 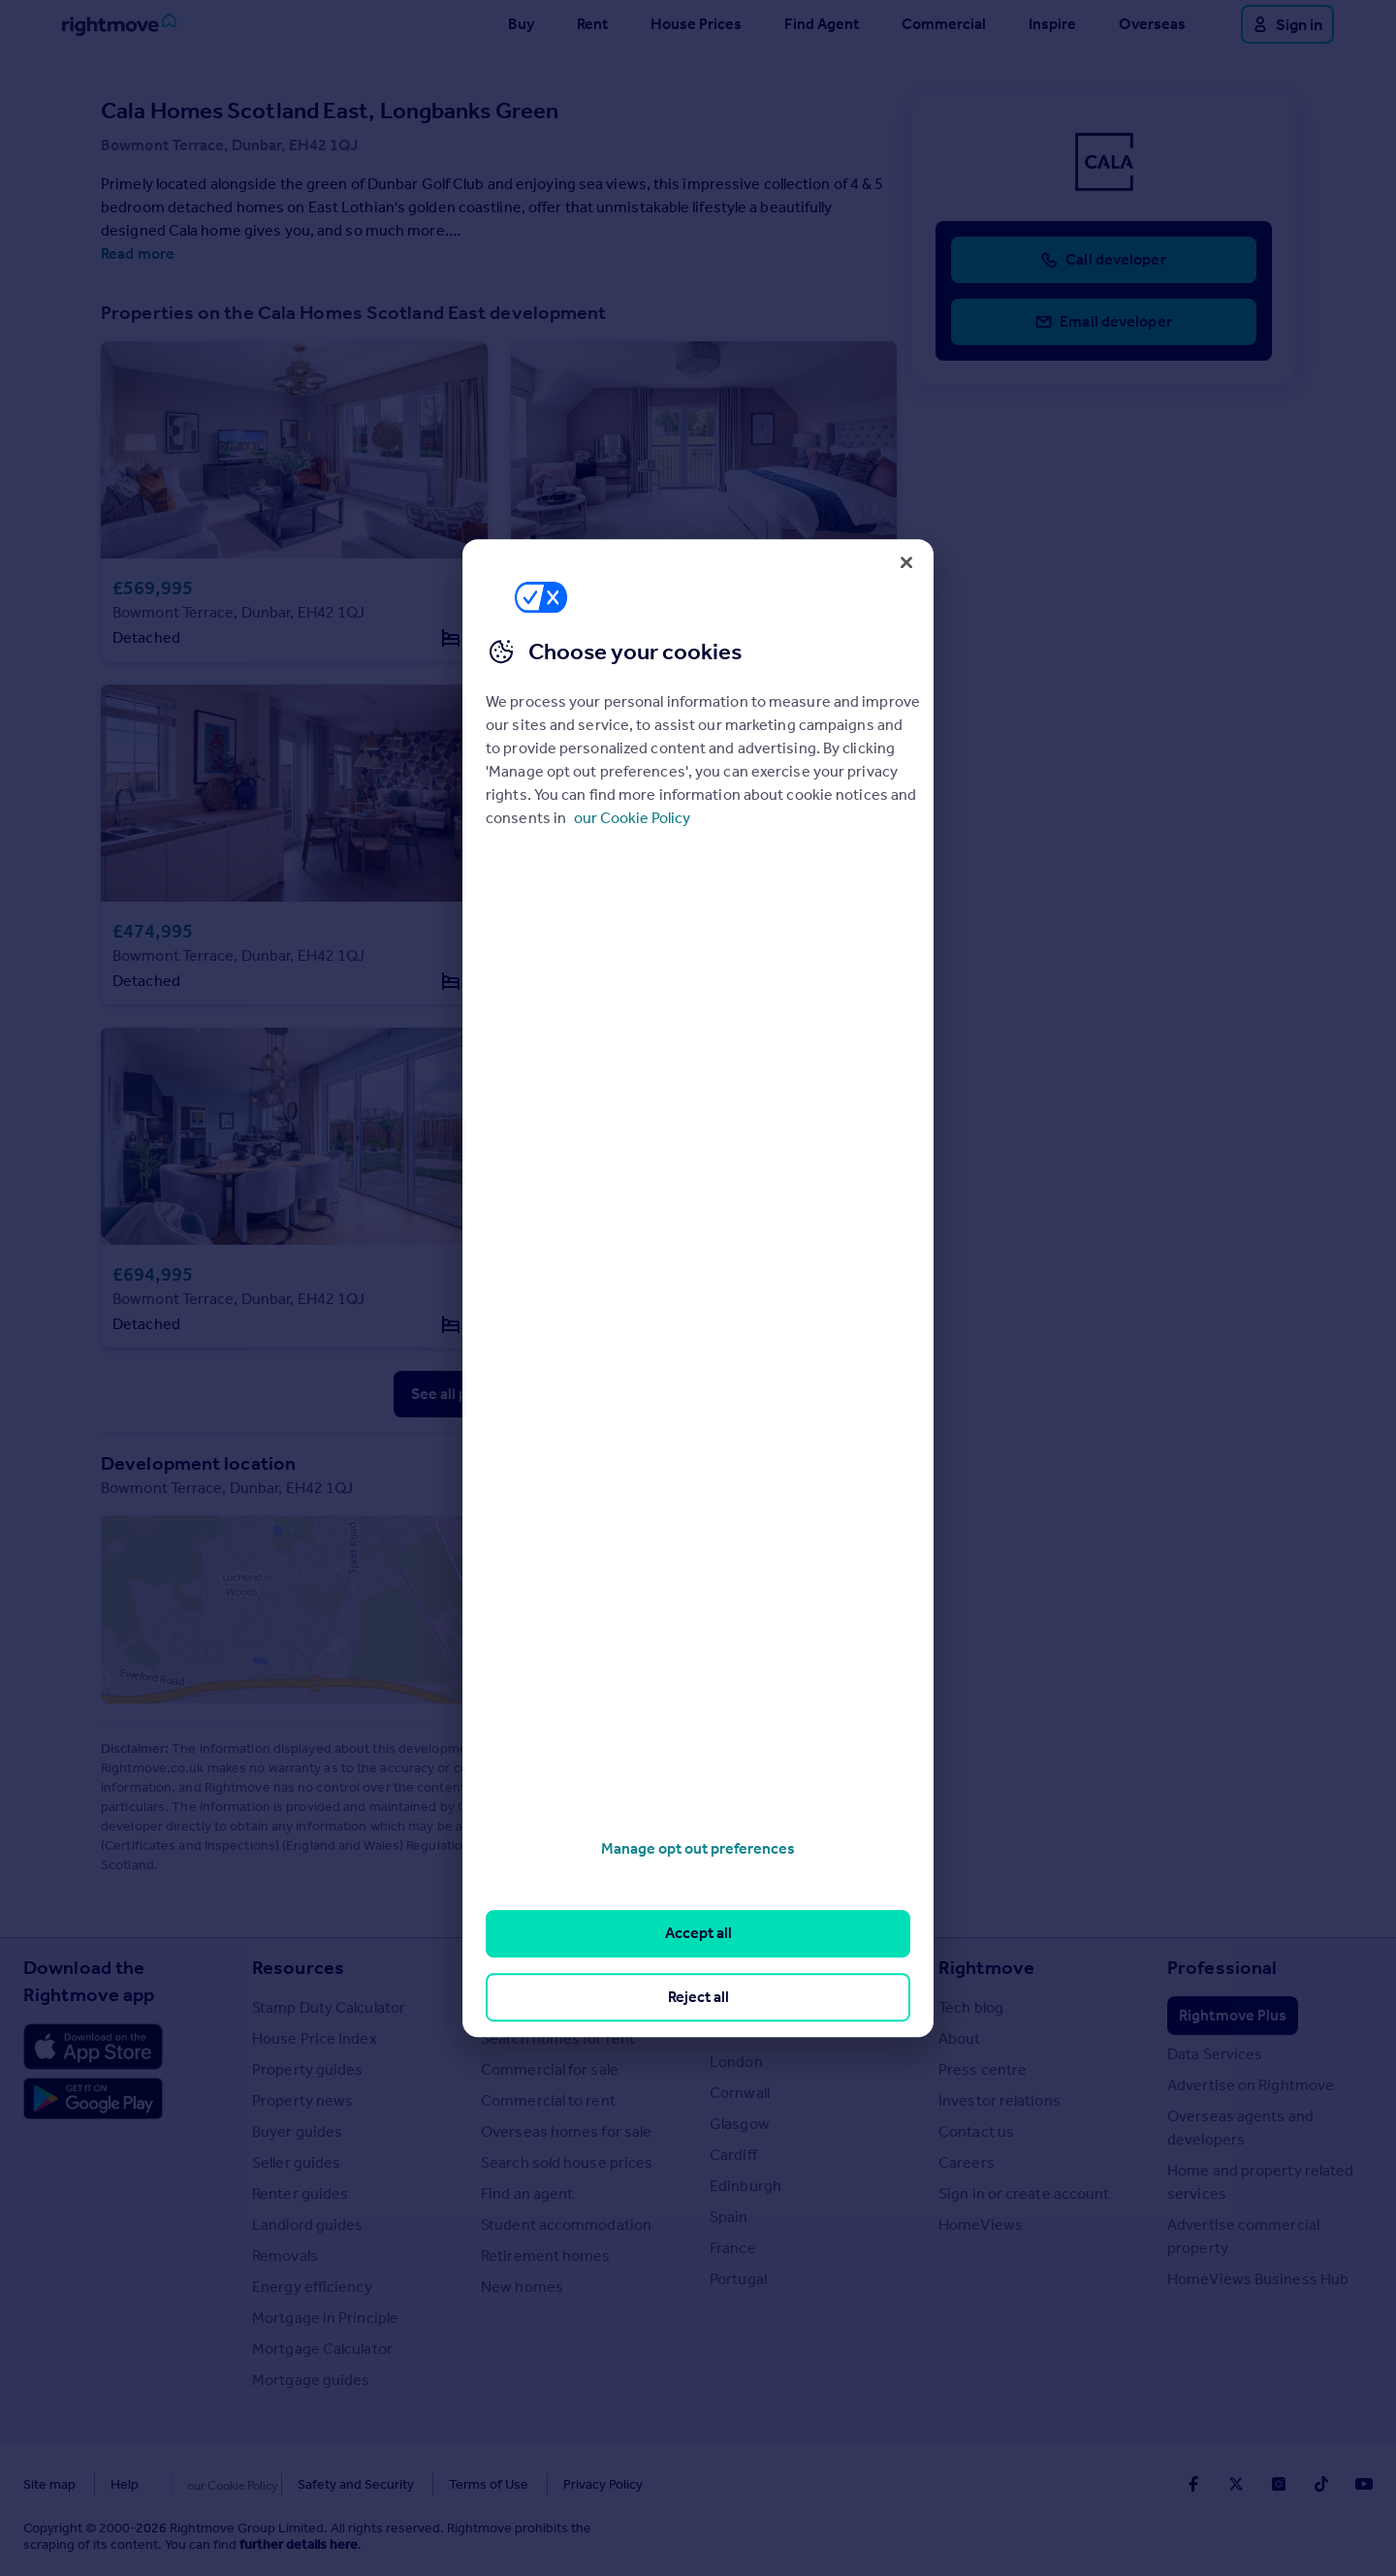 I want to click on Retirement homes, so click(x=546, y=2255).